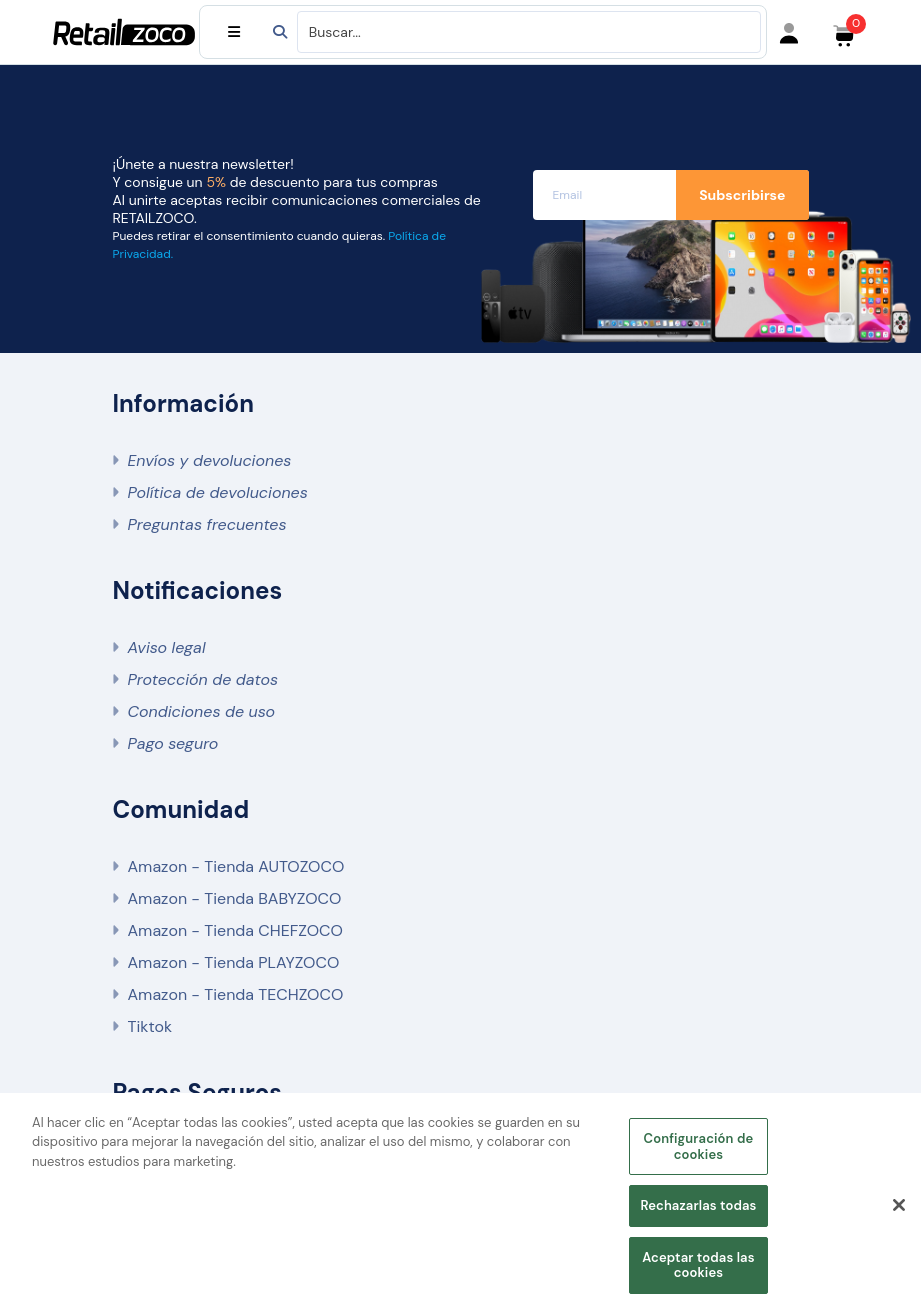  Describe the element at coordinates (235, 898) in the screenshot. I see `Amazon - Tienda BABYZOCO` at that location.